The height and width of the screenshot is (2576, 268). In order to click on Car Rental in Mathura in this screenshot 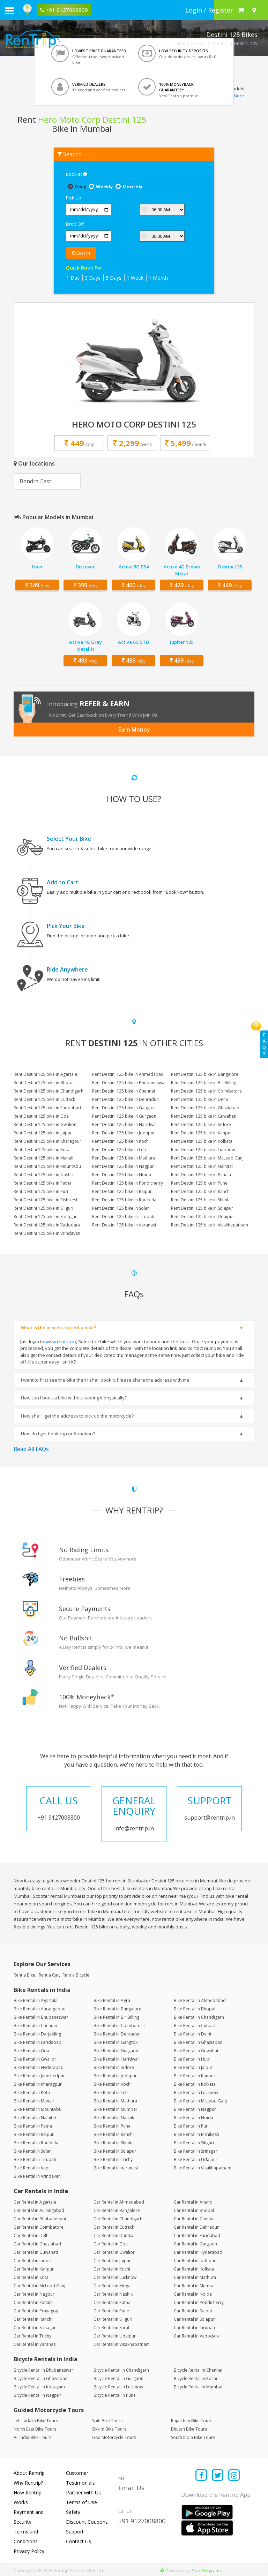, I will do `click(195, 2277)`.